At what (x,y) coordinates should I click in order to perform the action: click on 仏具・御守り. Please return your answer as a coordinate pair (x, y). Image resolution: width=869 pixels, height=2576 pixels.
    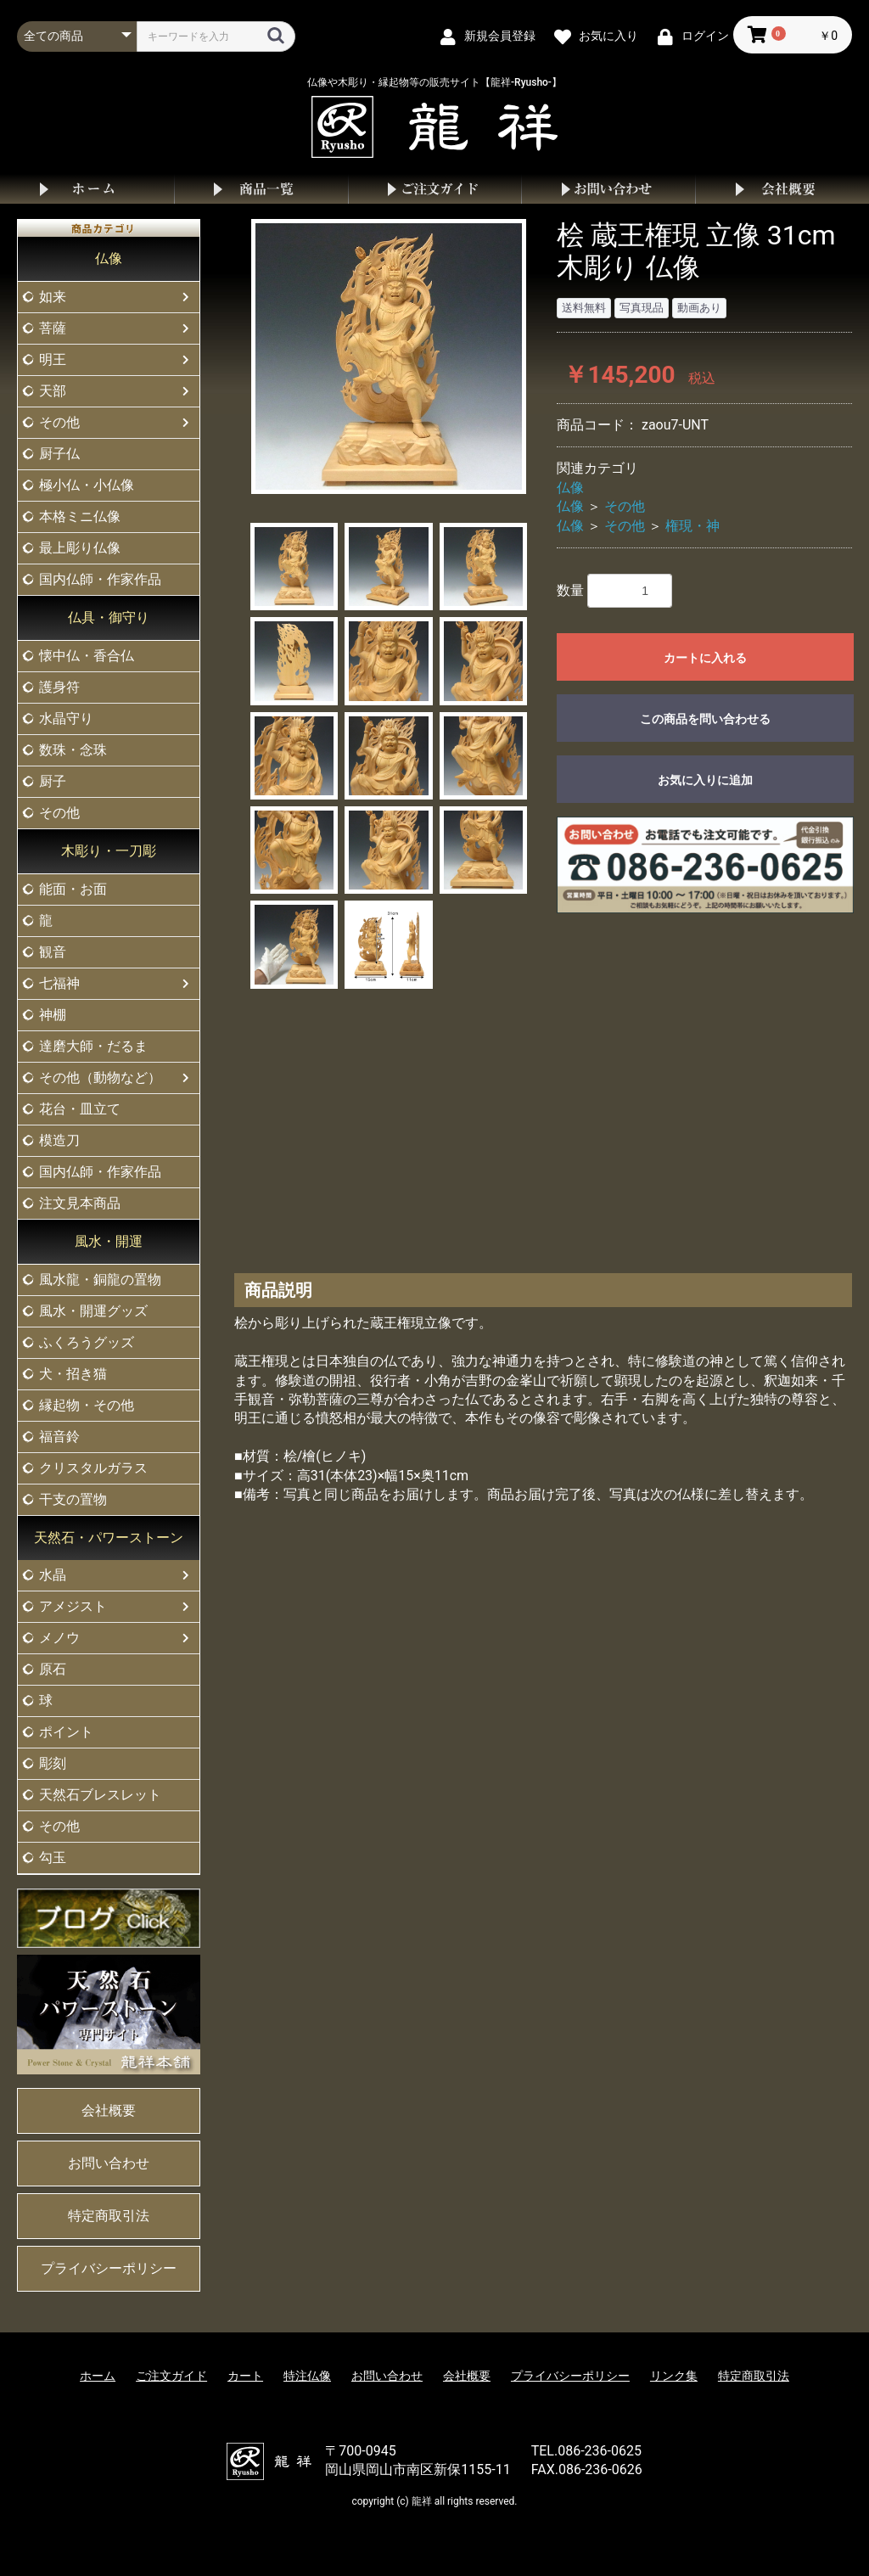
    Looking at the image, I should click on (108, 617).